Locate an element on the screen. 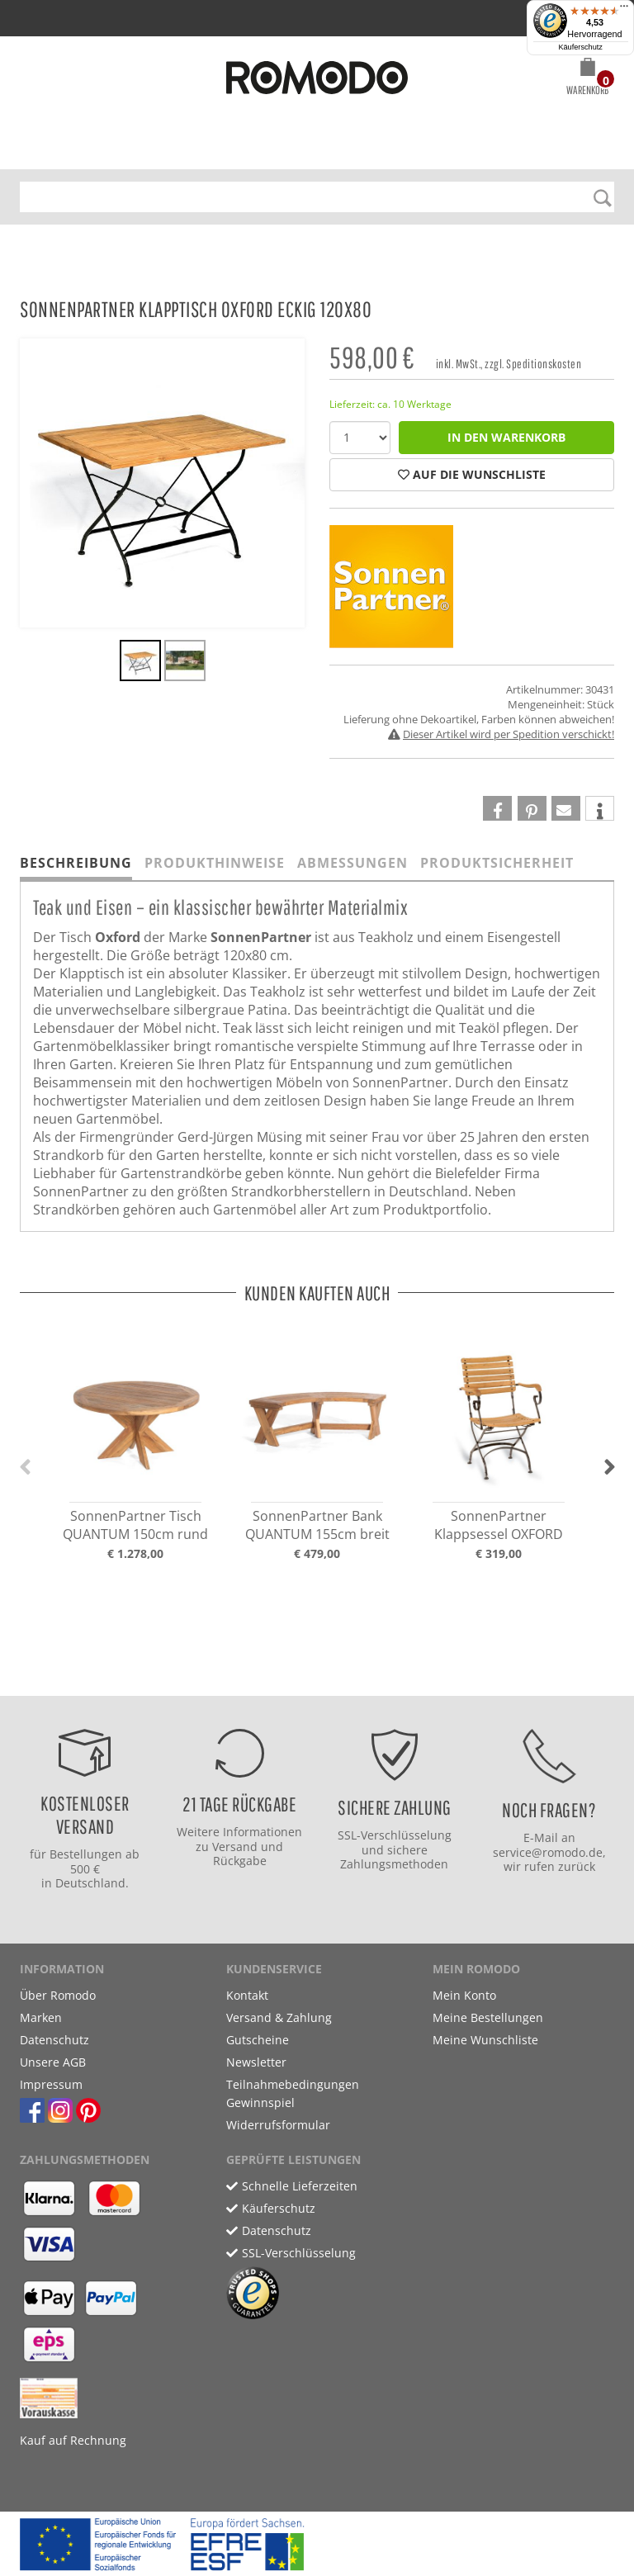 This screenshot has width=634, height=2576. Versand is located at coordinates (235, 1846).